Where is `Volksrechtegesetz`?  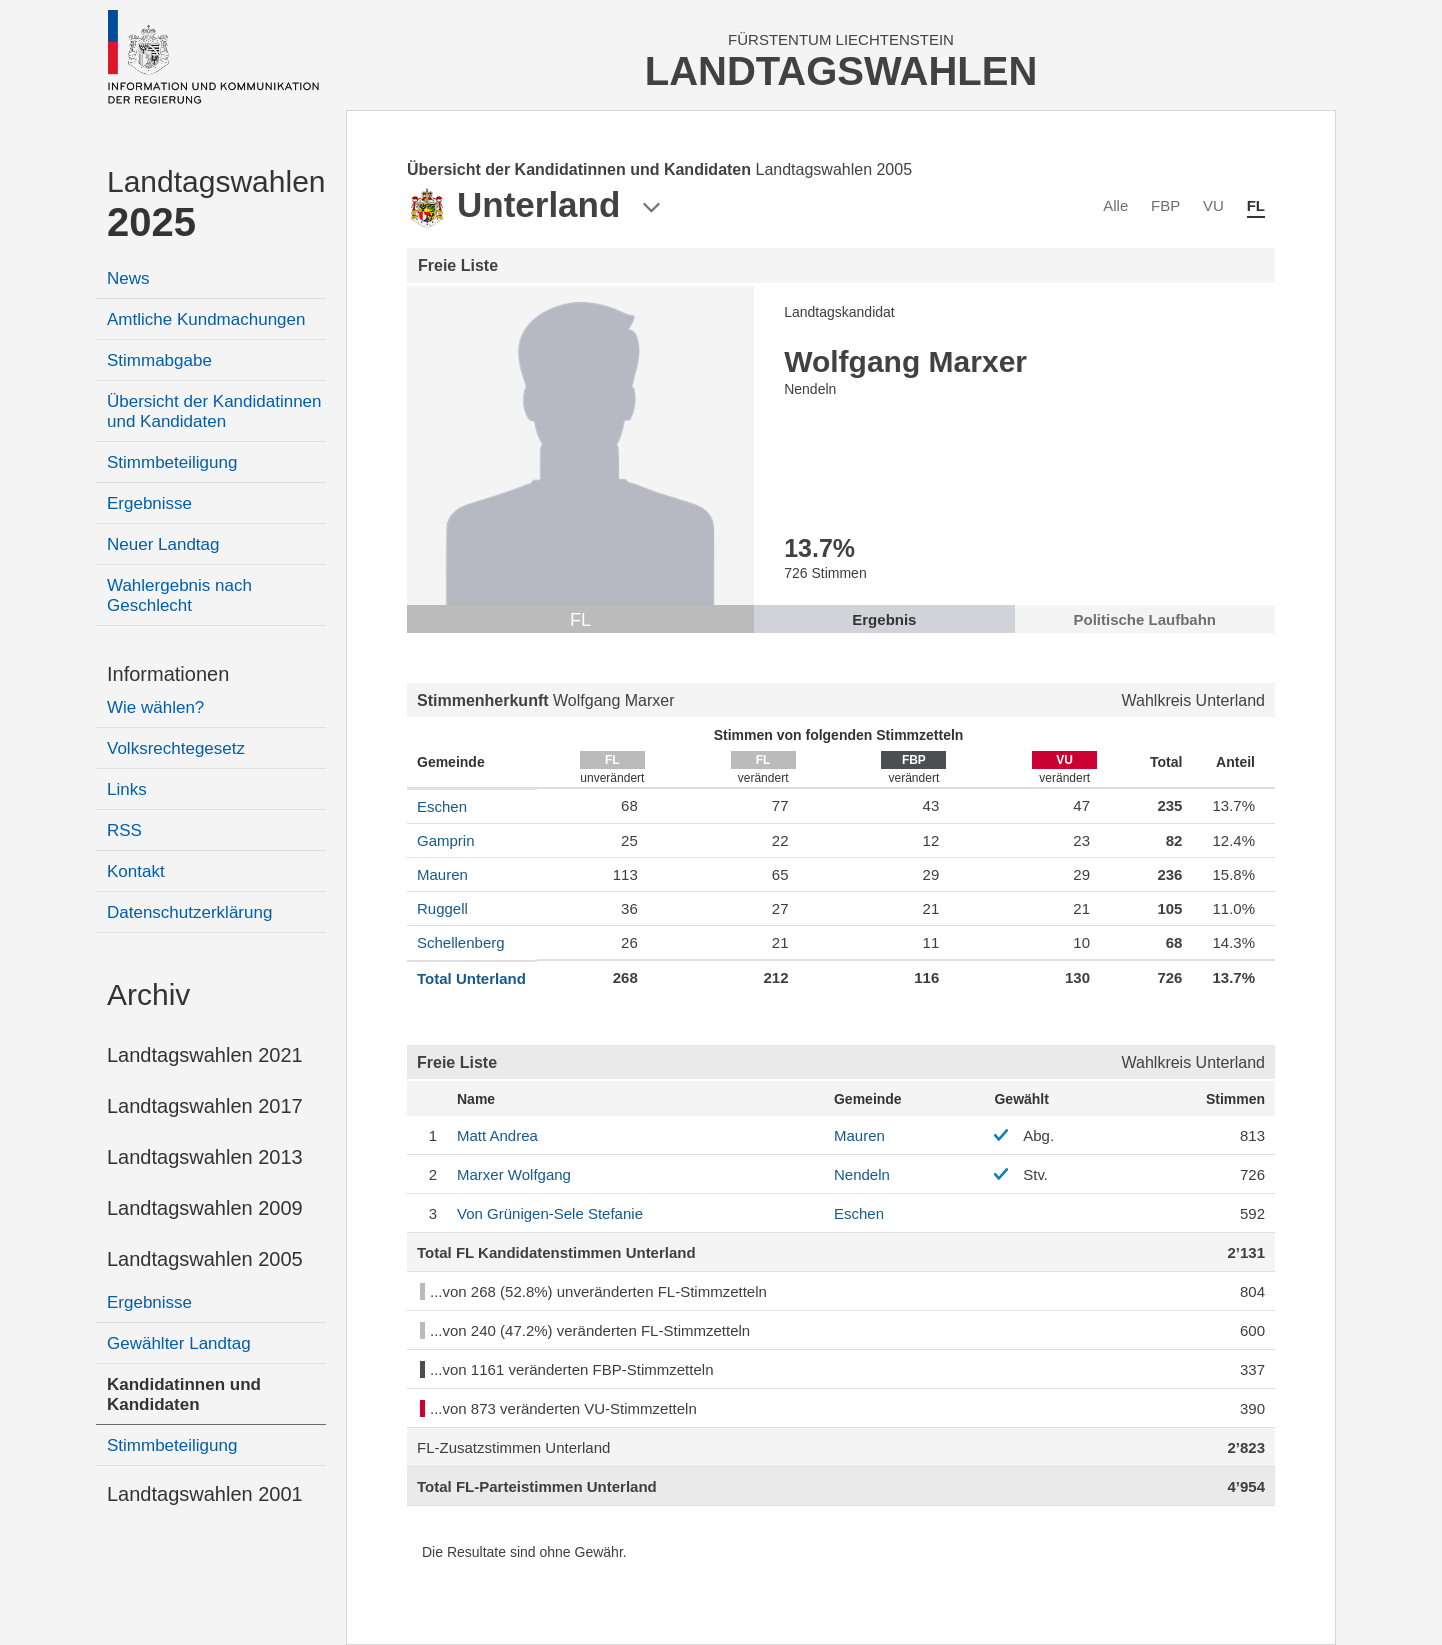
Volksrechtegesetz is located at coordinates (176, 748).